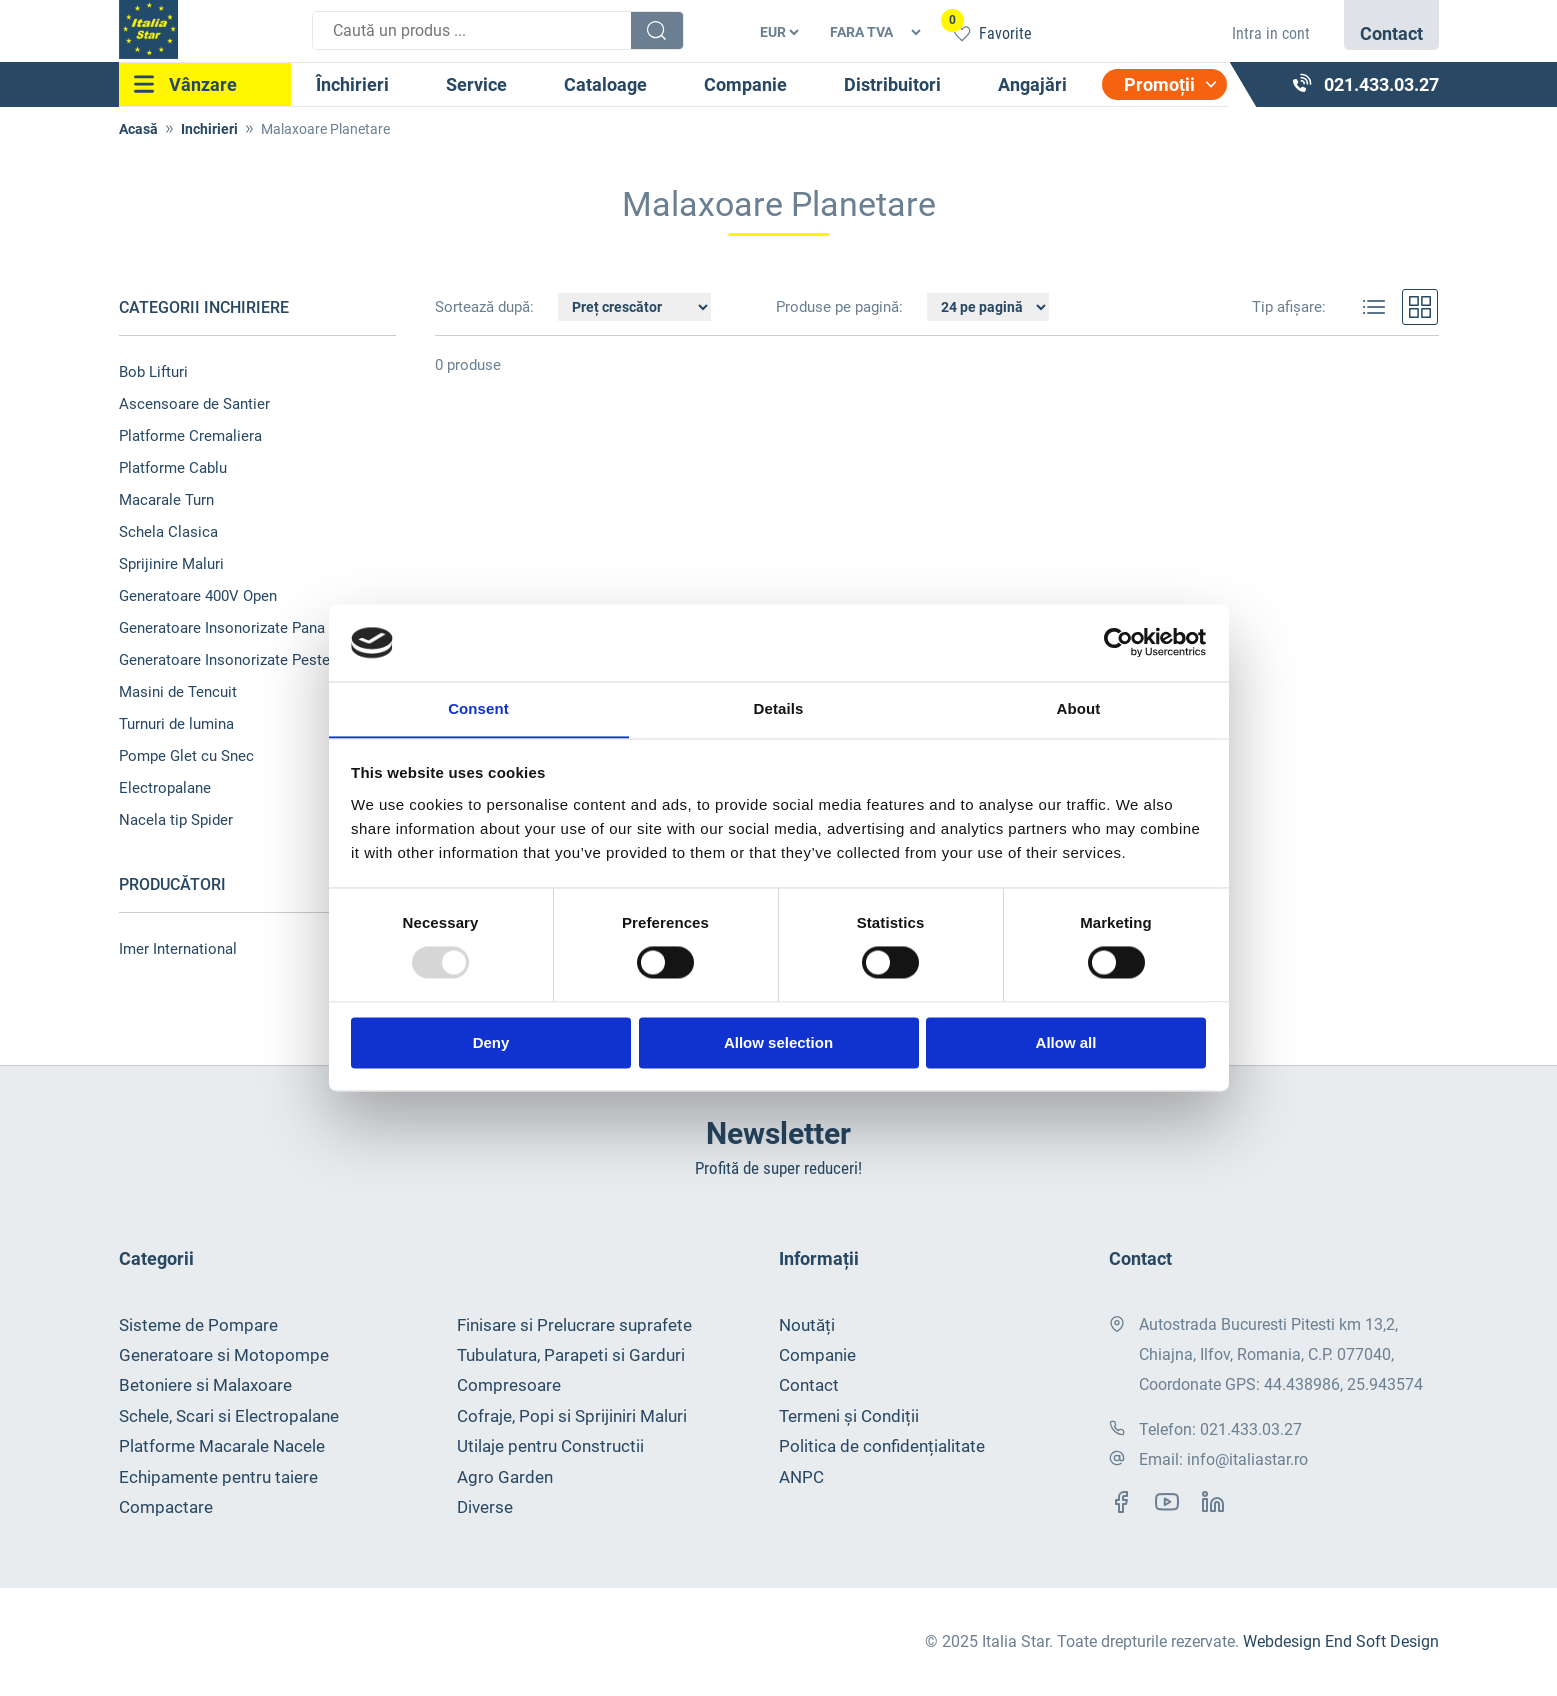  Describe the element at coordinates (572, 1416) in the screenshot. I see `Cofraje, Popi si Sprijiniri Maluri` at that location.